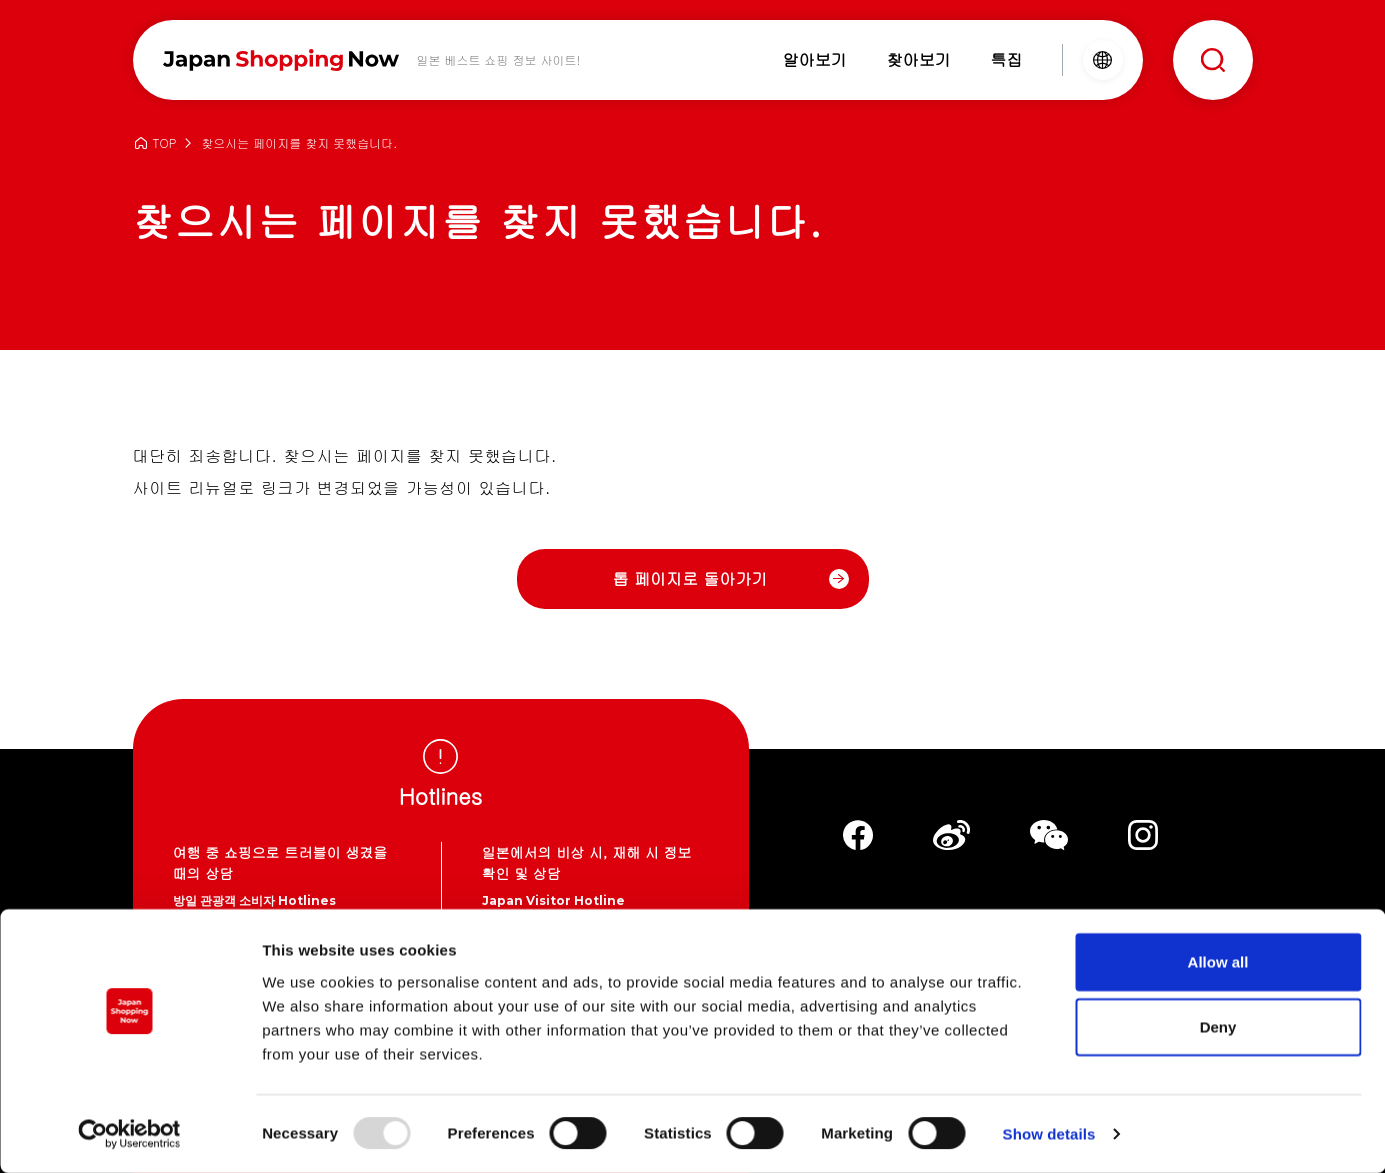  I want to click on Deny, so click(1218, 1026).